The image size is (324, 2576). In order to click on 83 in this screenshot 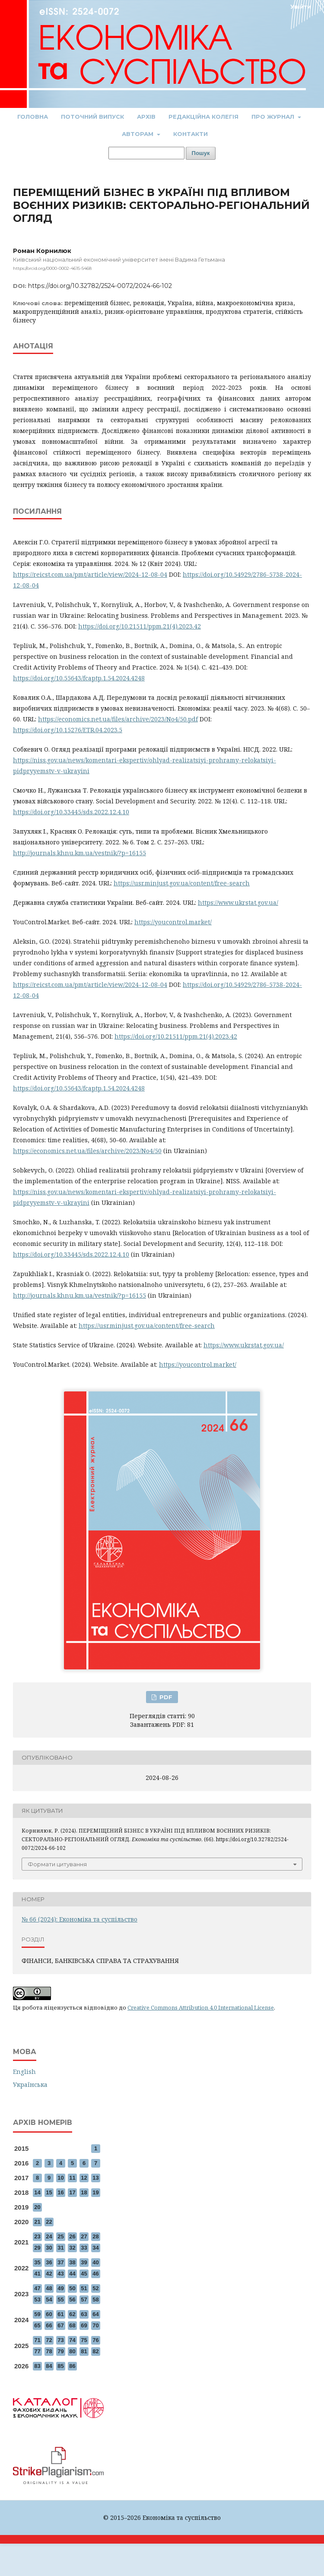, I will do `click(37, 2366)`.